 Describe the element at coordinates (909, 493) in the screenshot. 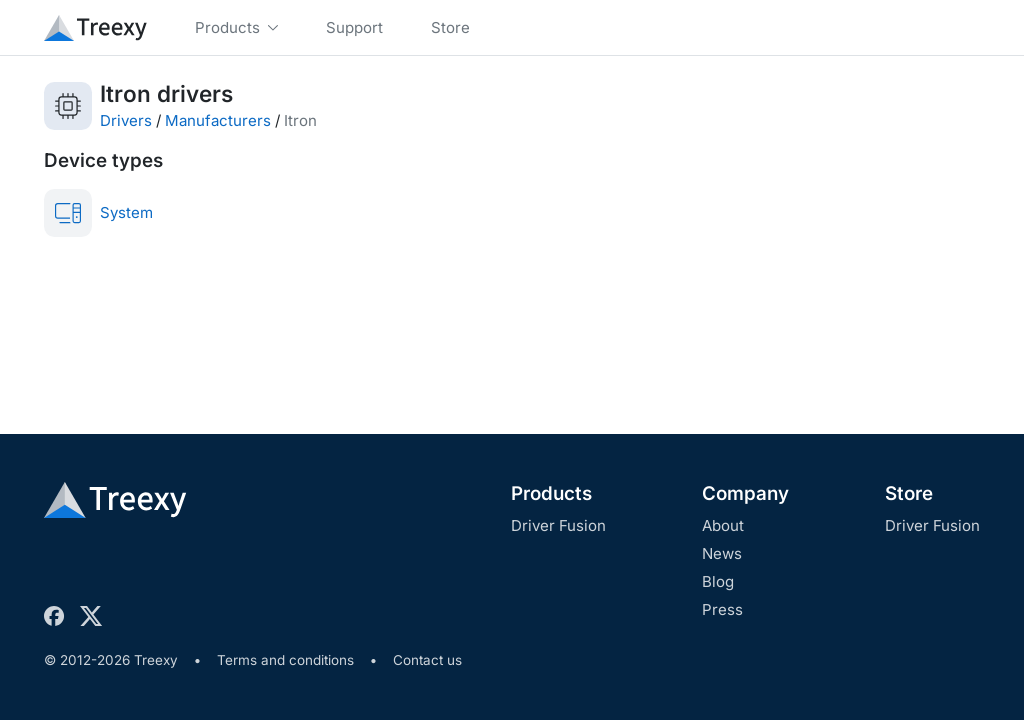

I see `Store` at that location.